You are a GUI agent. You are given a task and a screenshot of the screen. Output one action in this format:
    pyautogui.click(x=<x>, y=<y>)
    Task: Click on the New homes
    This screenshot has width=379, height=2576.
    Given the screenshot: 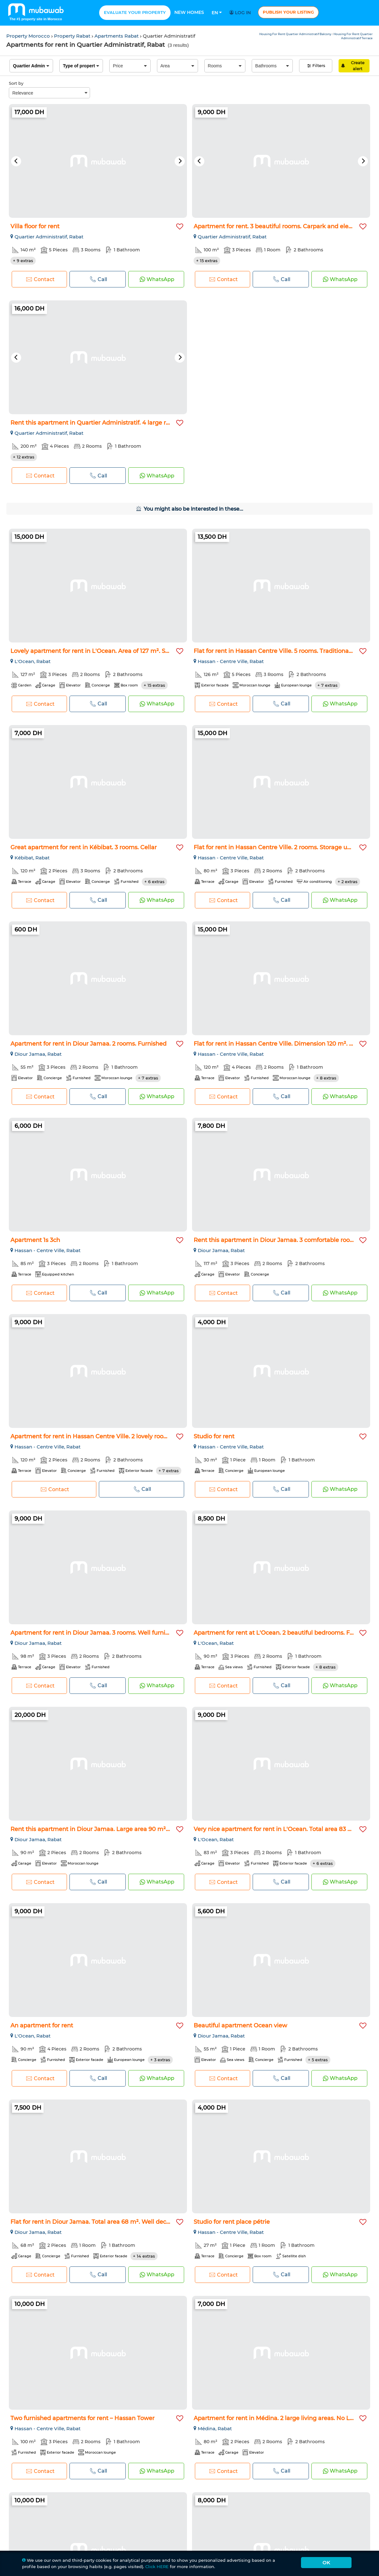 What is the action you would take?
    pyautogui.click(x=189, y=12)
    